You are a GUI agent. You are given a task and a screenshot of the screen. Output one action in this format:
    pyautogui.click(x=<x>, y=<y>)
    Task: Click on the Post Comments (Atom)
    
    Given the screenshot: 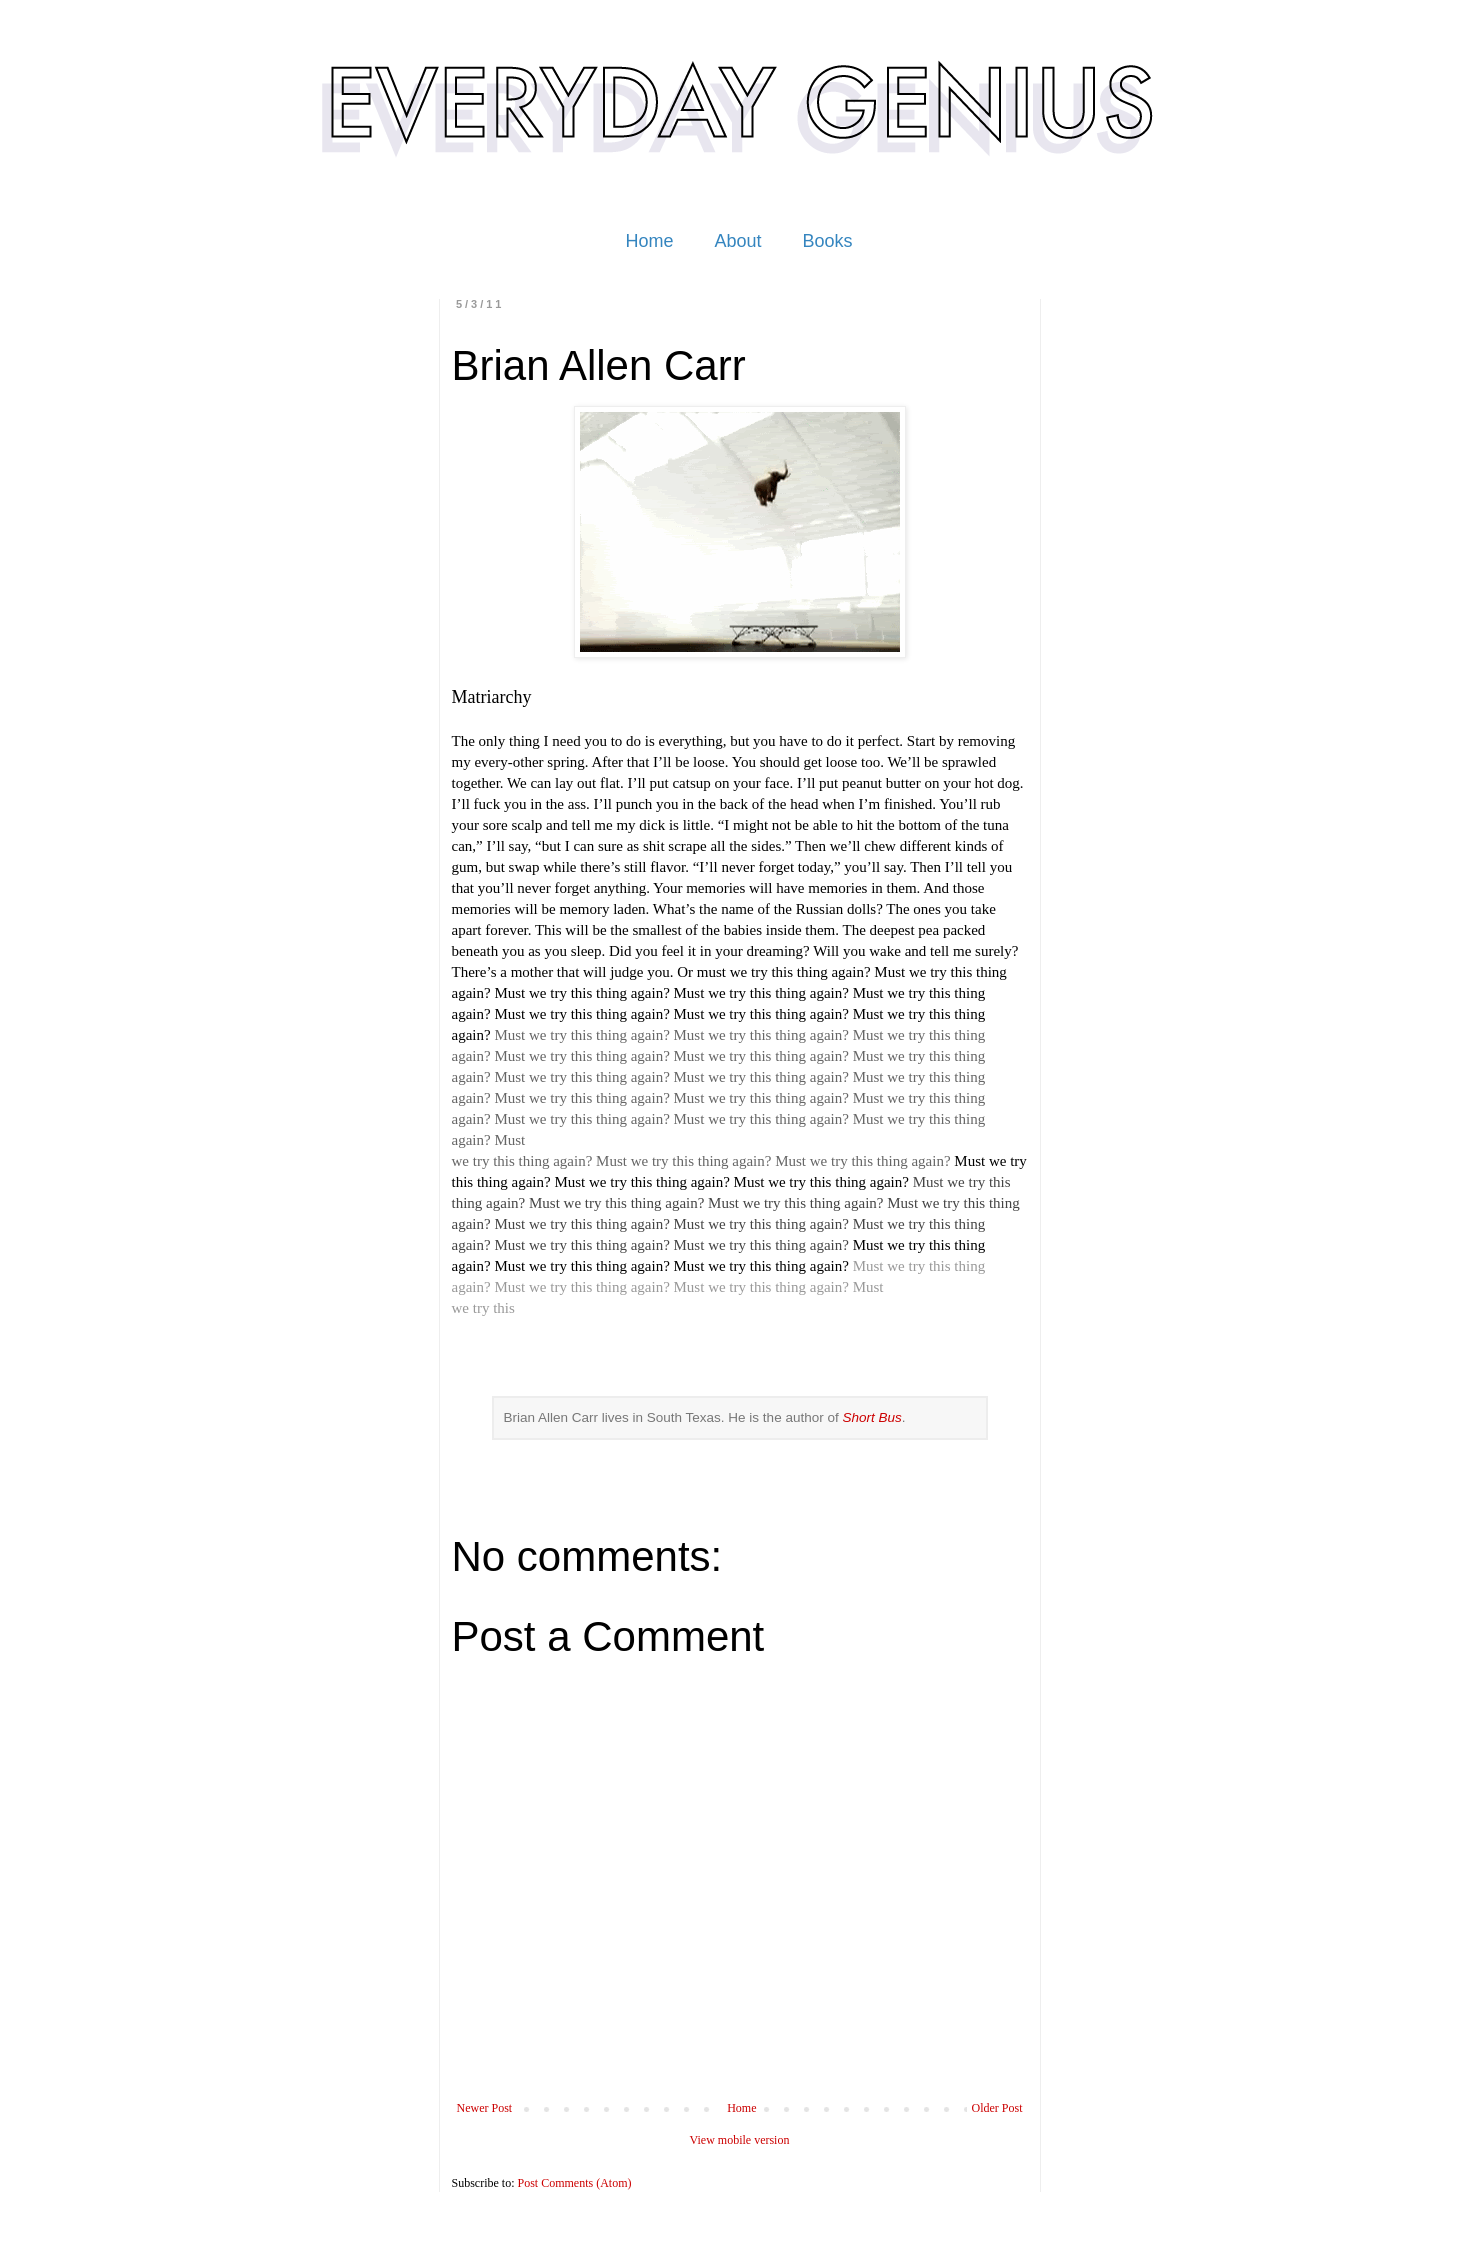 What is the action you would take?
    pyautogui.click(x=575, y=2183)
    